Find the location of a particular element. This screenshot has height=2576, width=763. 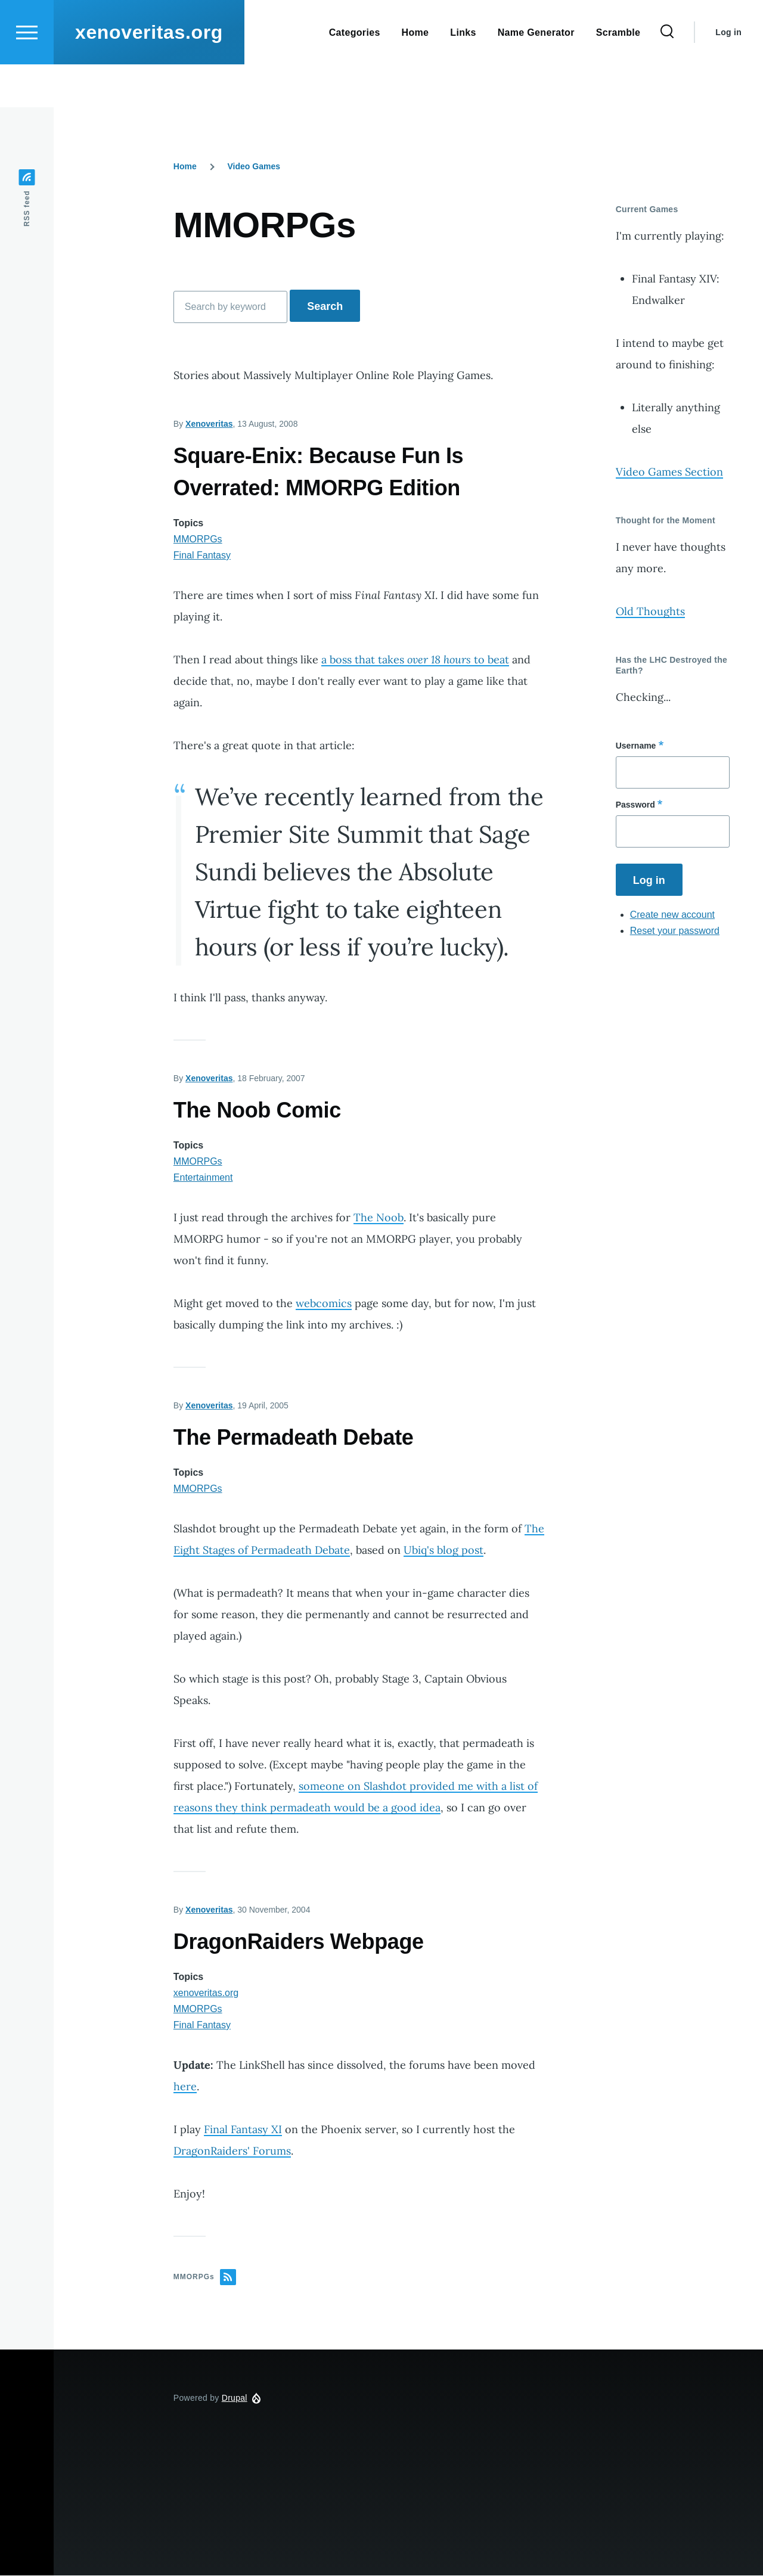

webcomics is located at coordinates (324, 1304).